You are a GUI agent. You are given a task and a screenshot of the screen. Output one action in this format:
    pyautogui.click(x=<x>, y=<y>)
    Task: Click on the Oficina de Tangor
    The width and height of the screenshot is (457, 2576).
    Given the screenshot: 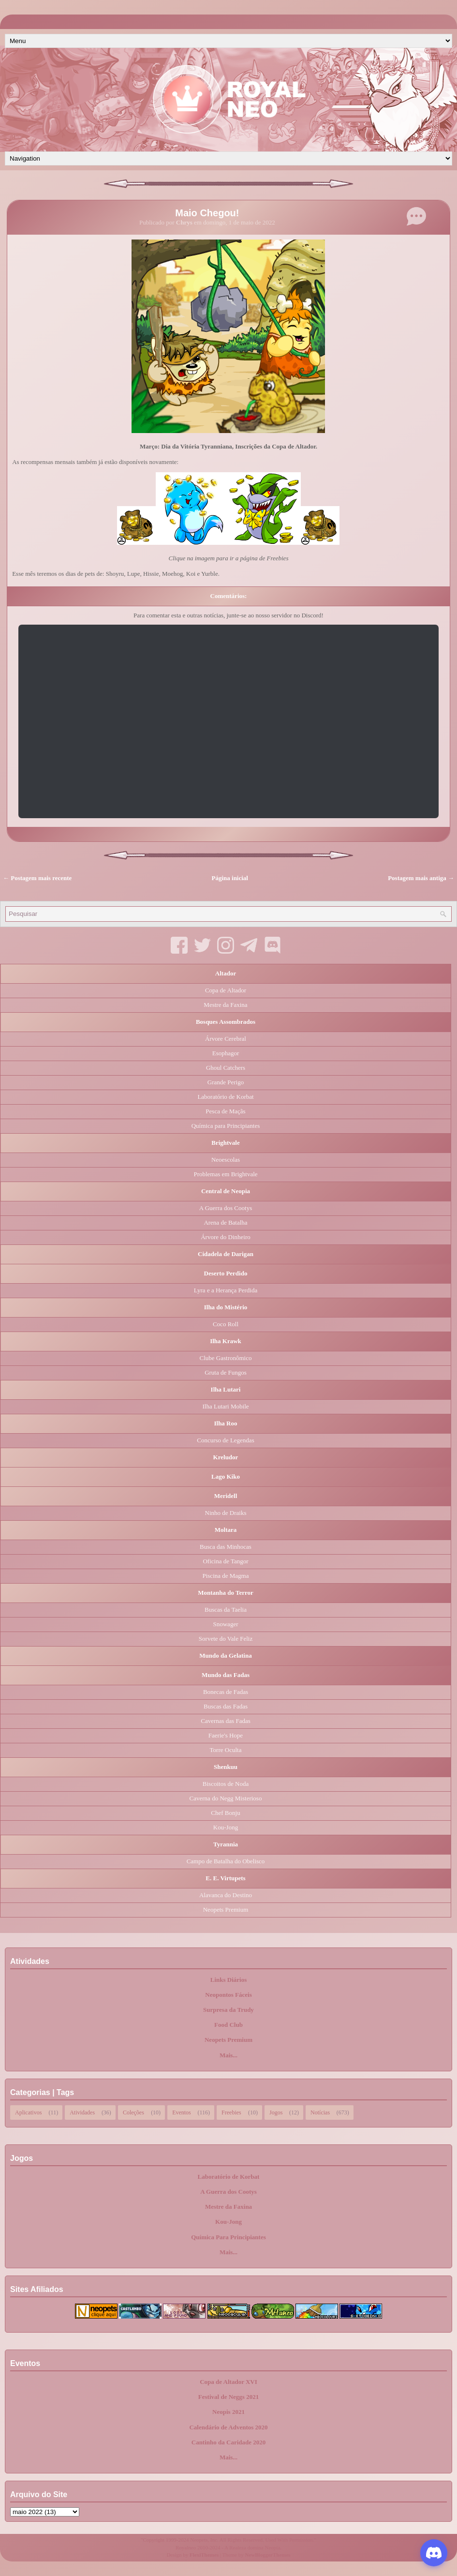 What is the action you would take?
    pyautogui.click(x=225, y=1561)
    